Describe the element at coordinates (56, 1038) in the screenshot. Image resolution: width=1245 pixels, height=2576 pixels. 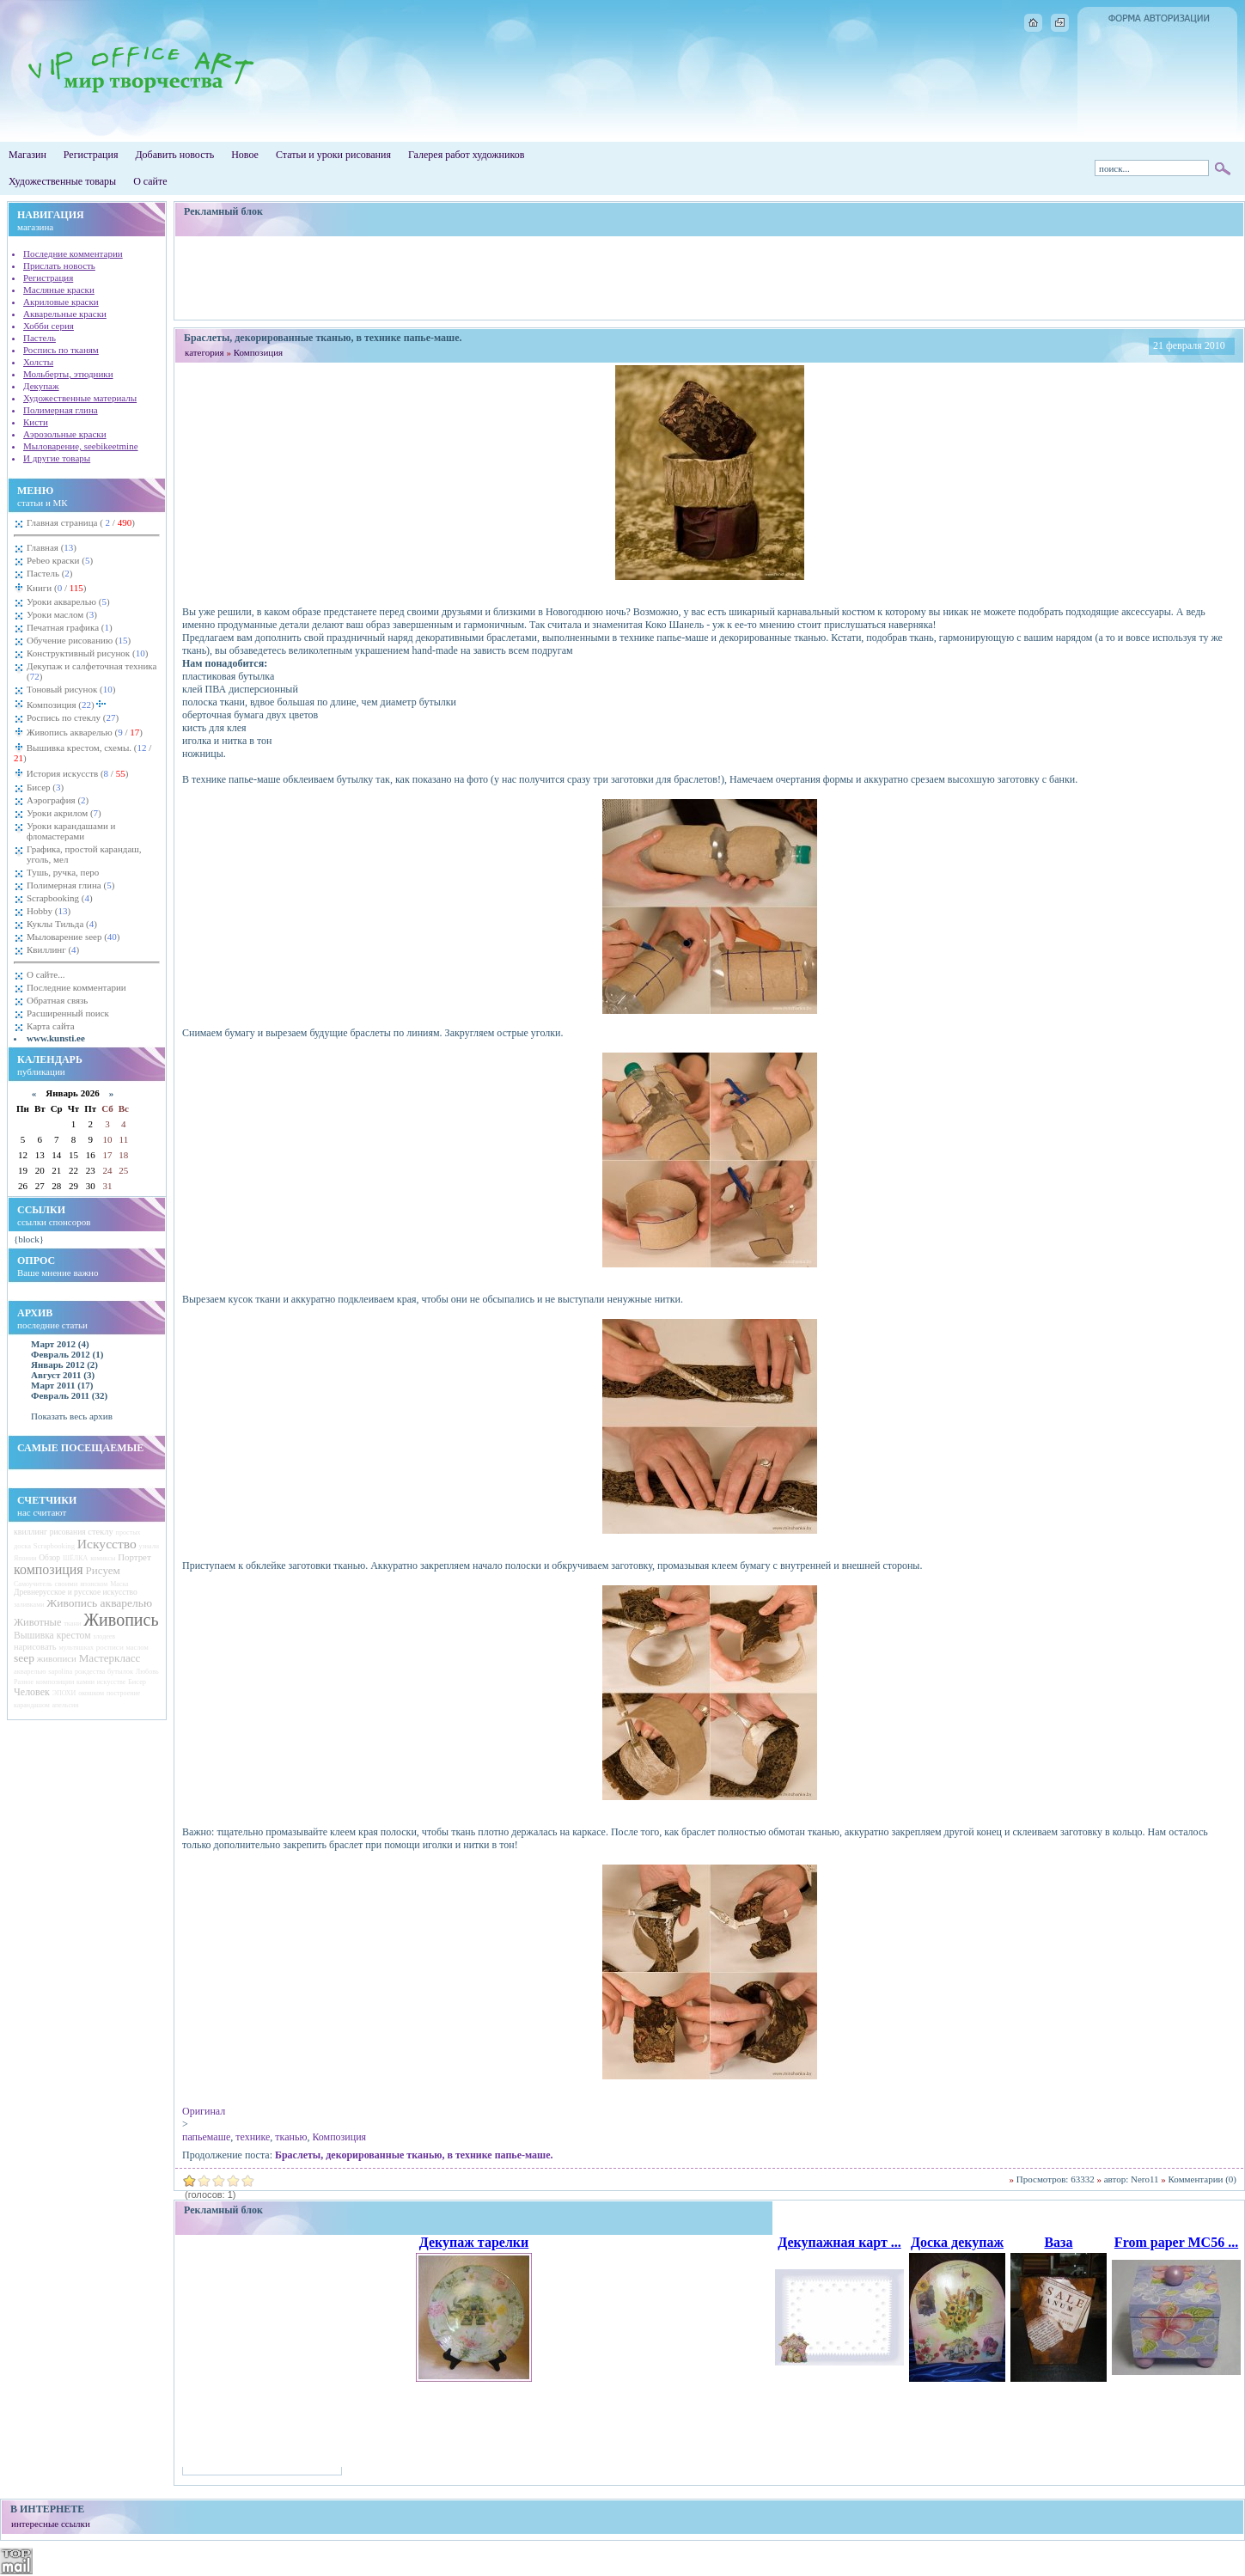
I see `www.kunsti.ee` at that location.